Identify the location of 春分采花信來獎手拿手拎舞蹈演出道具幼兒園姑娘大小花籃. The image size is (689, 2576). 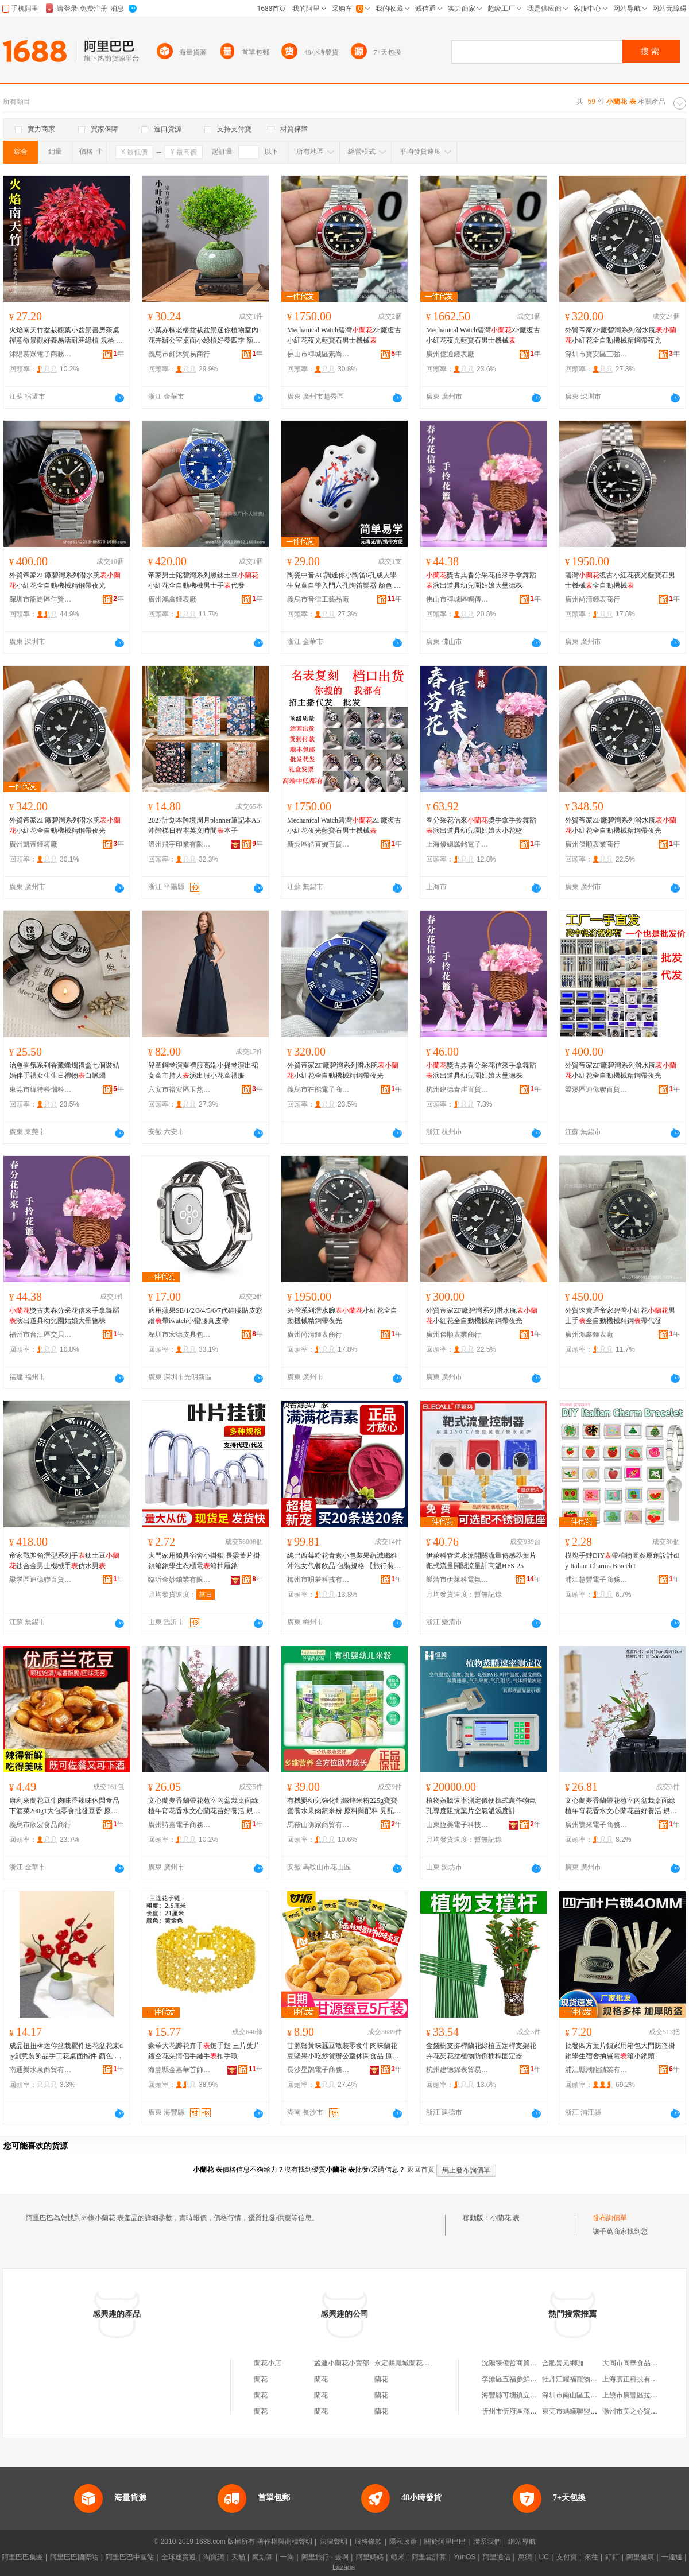
(481, 825).